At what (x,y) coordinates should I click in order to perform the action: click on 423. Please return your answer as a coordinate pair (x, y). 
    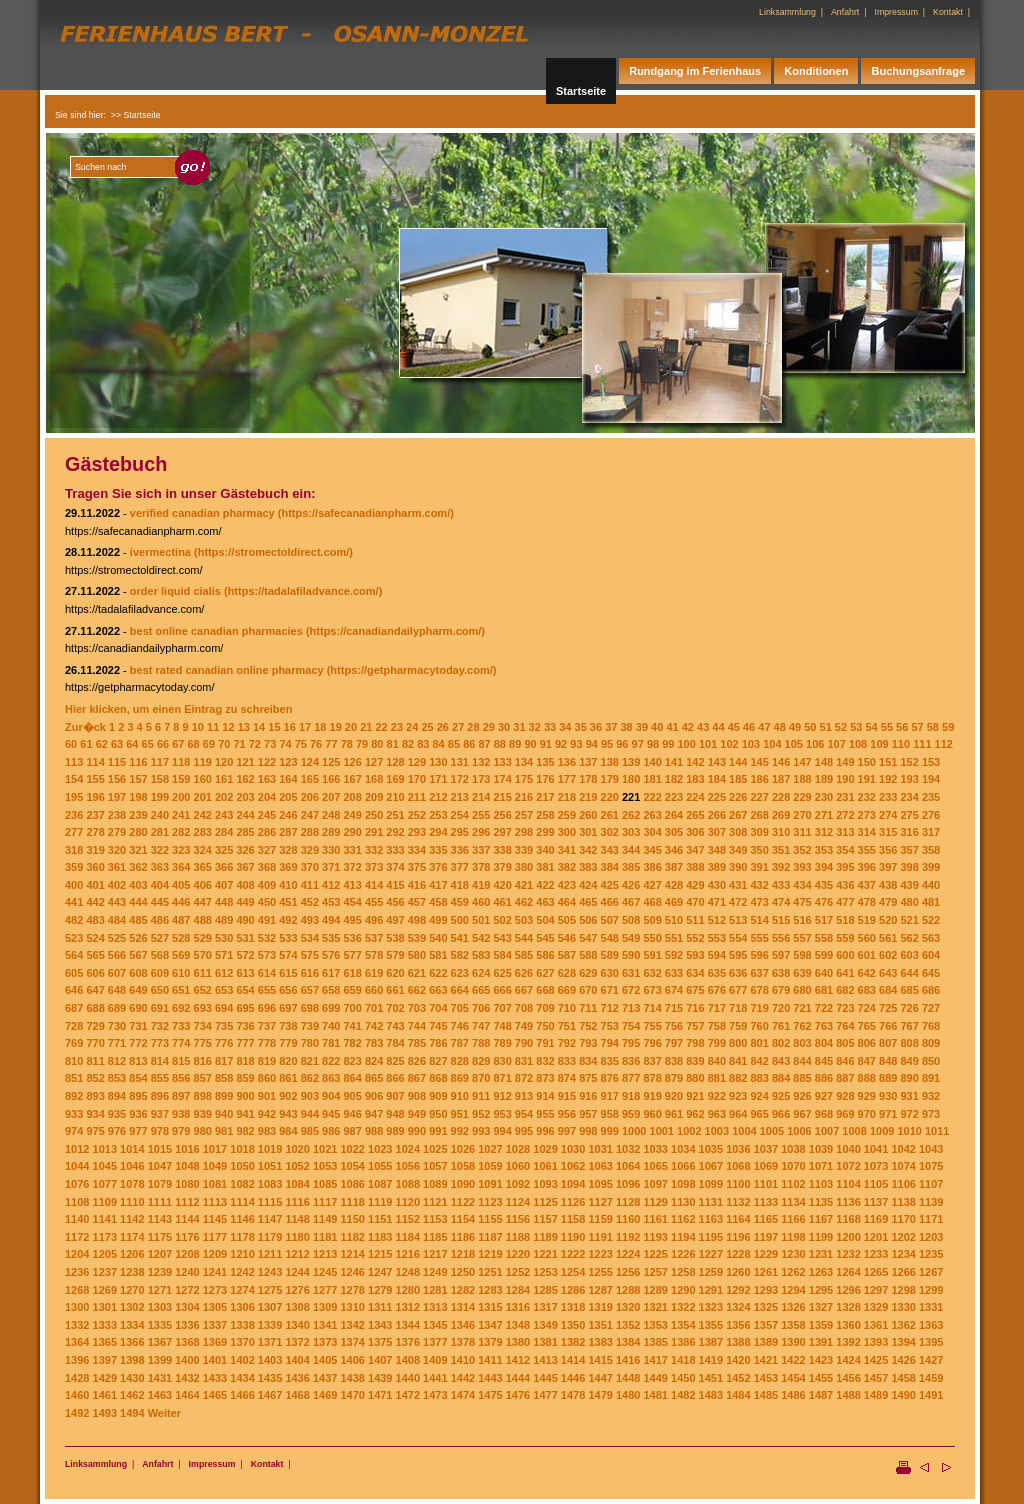
    Looking at the image, I should click on (567, 885).